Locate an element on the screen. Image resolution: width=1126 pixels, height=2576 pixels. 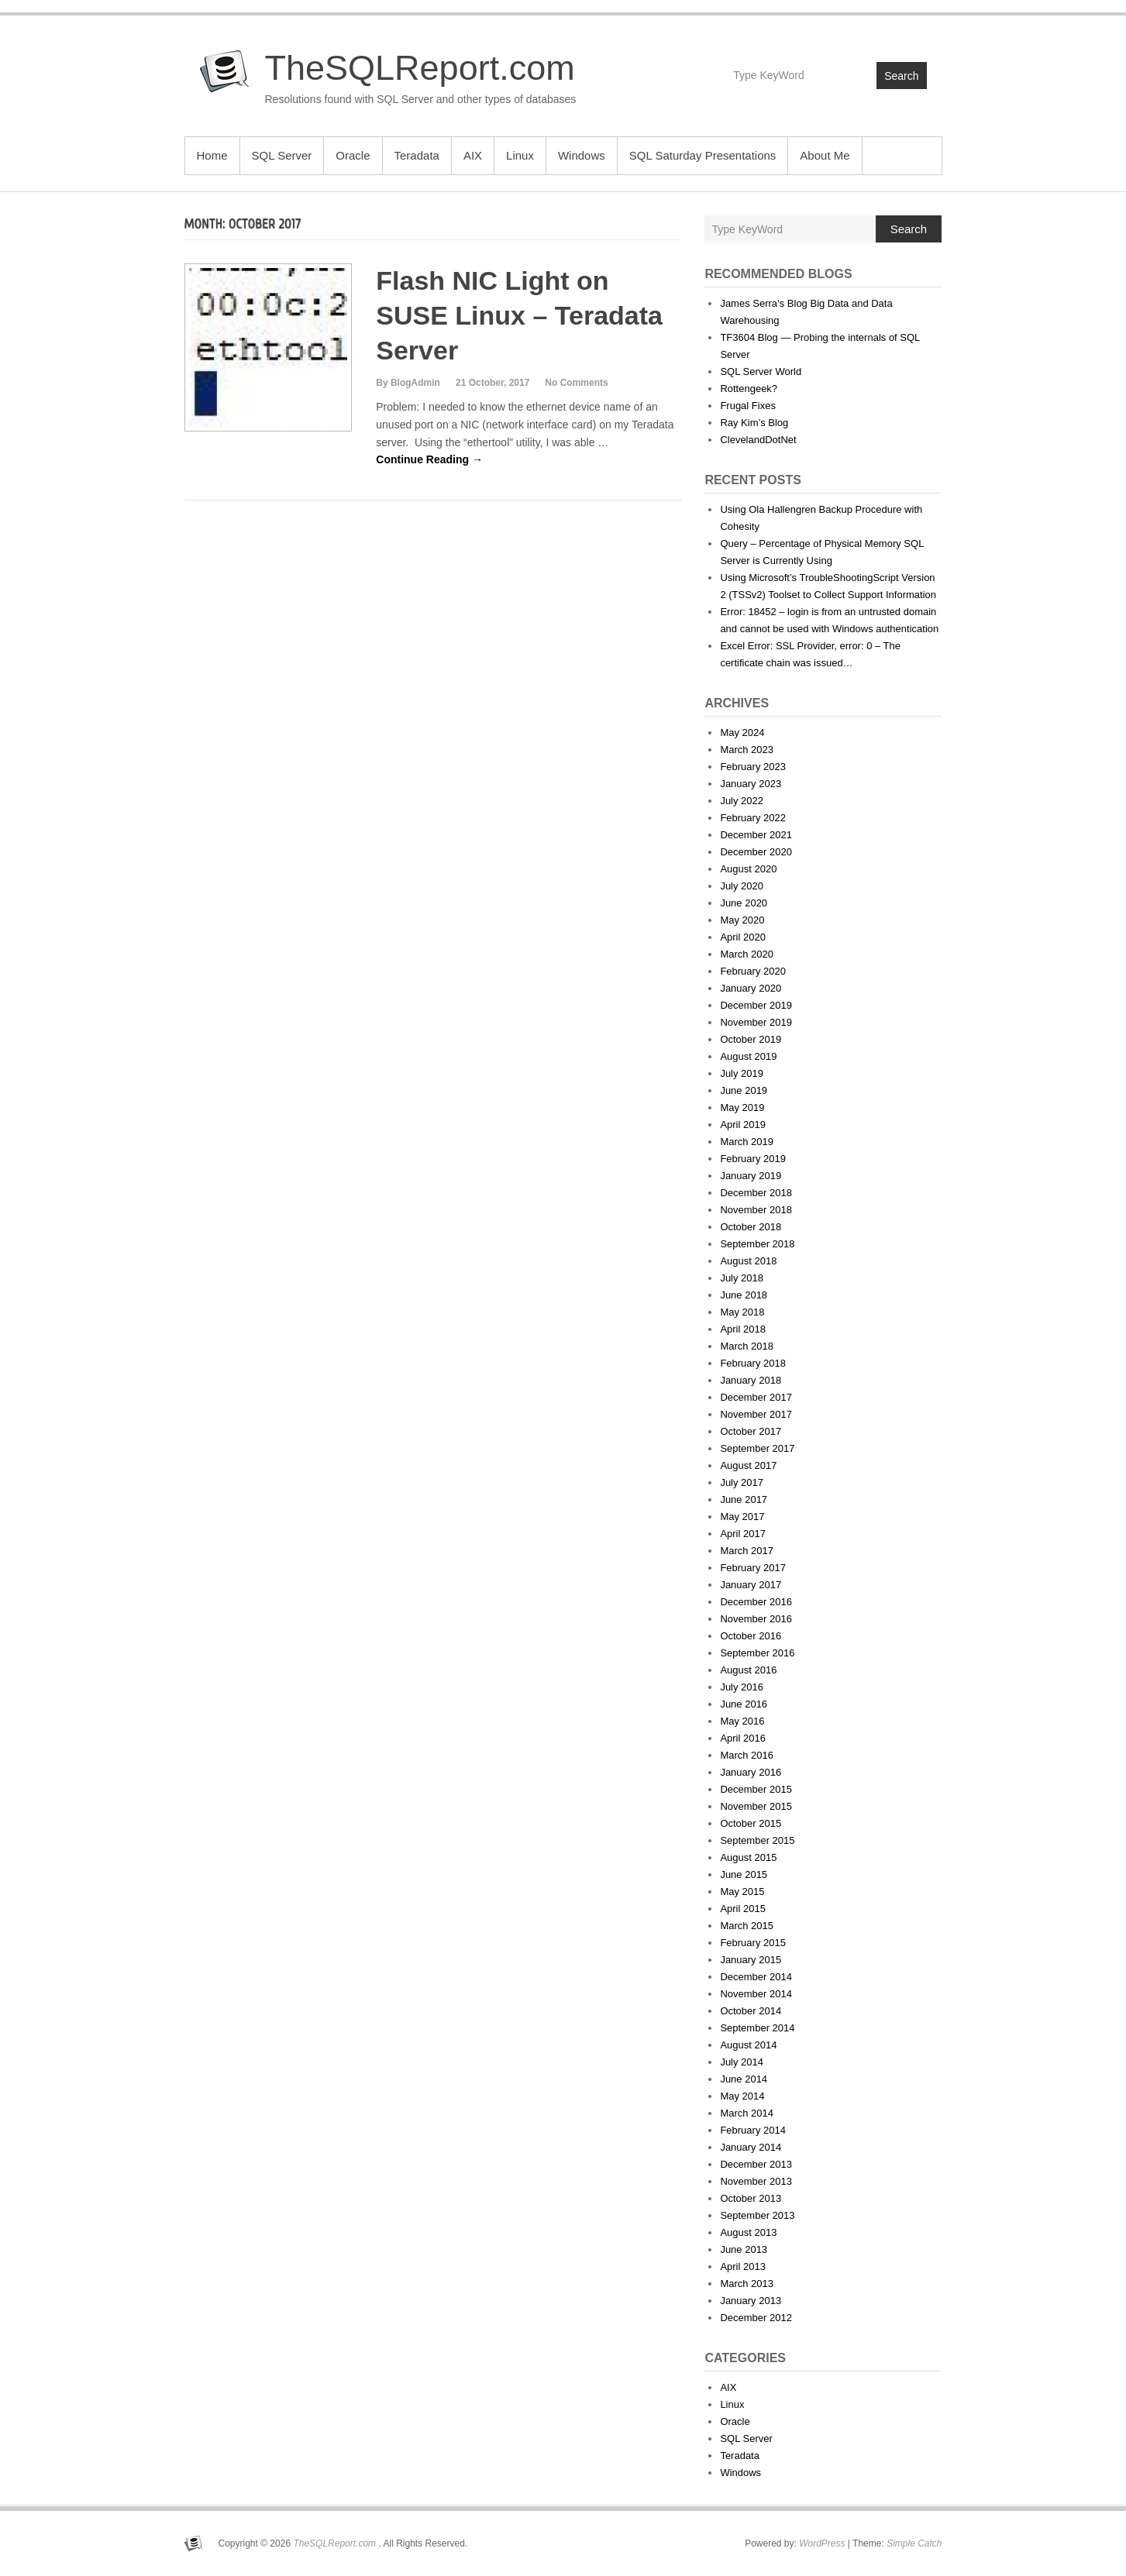
July 2020 is located at coordinates (741, 886).